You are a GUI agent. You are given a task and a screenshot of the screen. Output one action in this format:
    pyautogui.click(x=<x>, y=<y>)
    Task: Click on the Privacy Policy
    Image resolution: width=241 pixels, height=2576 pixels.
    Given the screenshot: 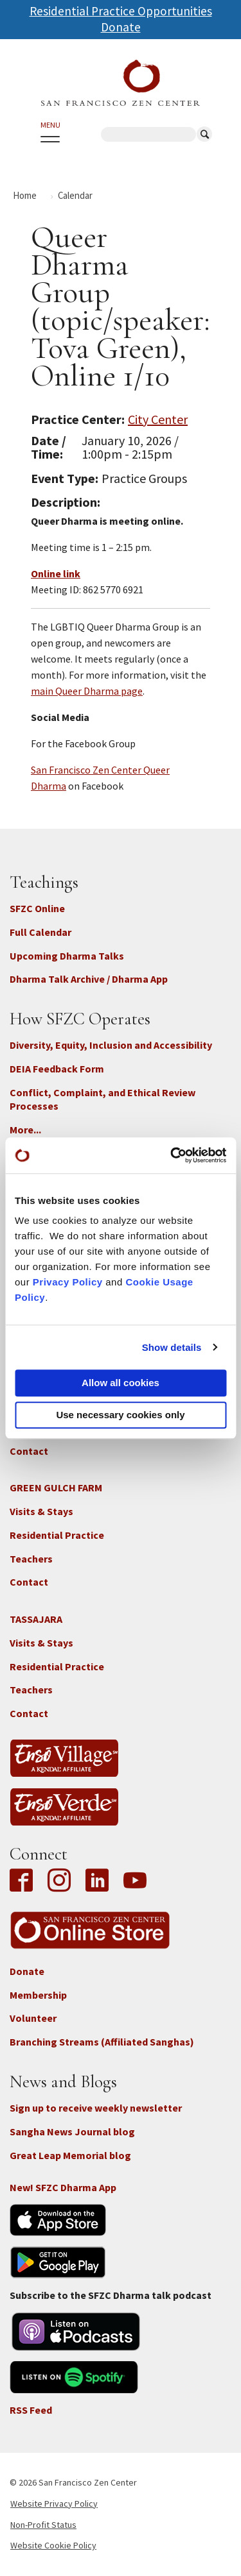 What is the action you would take?
    pyautogui.click(x=68, y=1281)
    